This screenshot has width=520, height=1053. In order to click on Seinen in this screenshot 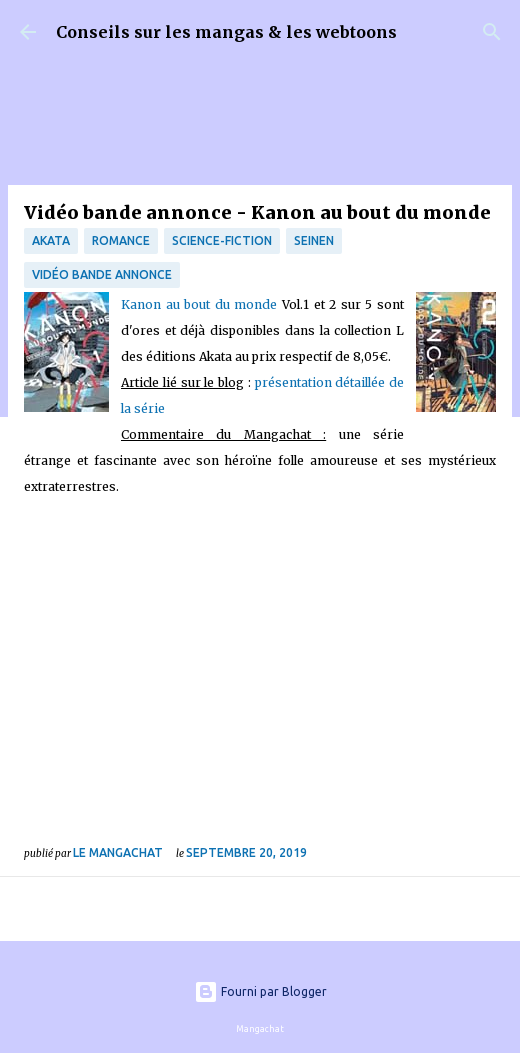, I will do `click(314, 240)`.